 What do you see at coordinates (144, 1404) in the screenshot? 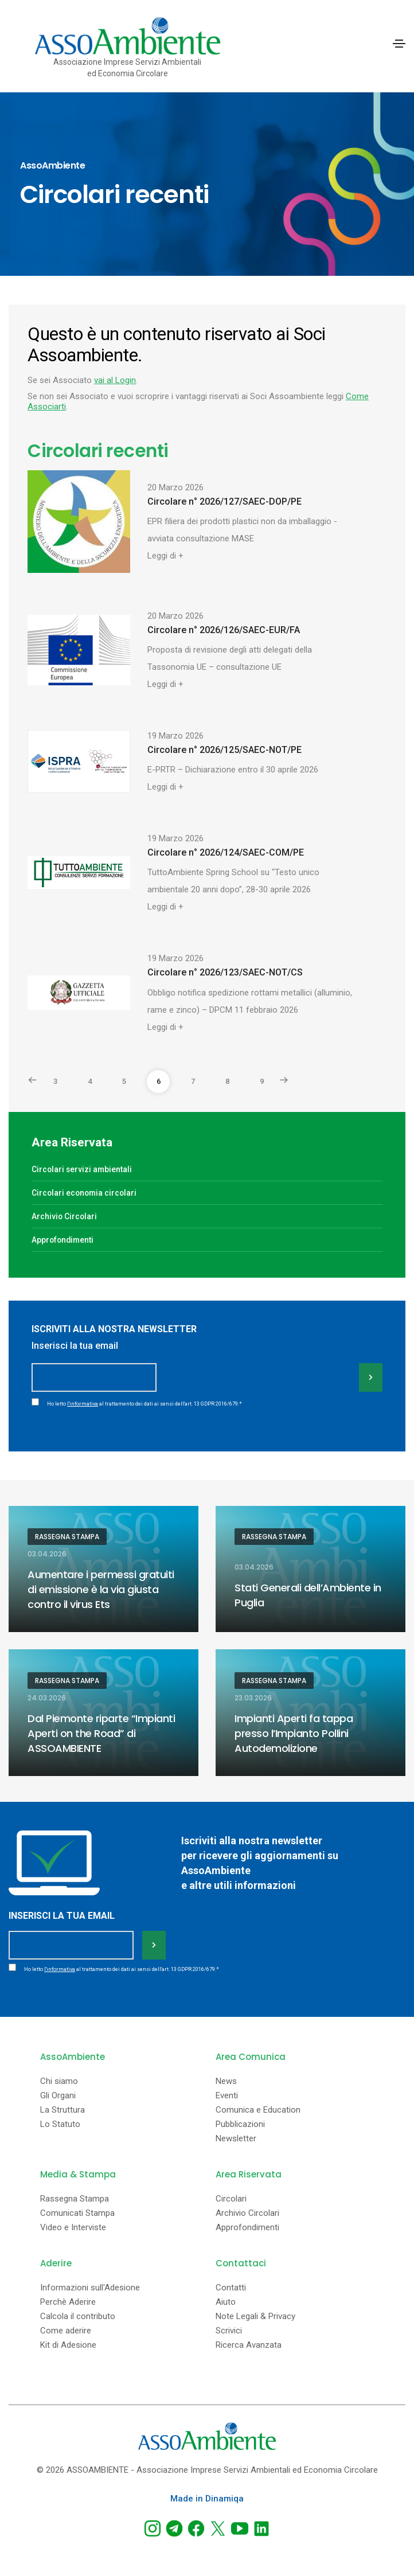
I see `Ho letto al trattamento dei dati ai sensi dell'art. 13 GDPR 2016/679.*` at bounding box center [144, 1404].